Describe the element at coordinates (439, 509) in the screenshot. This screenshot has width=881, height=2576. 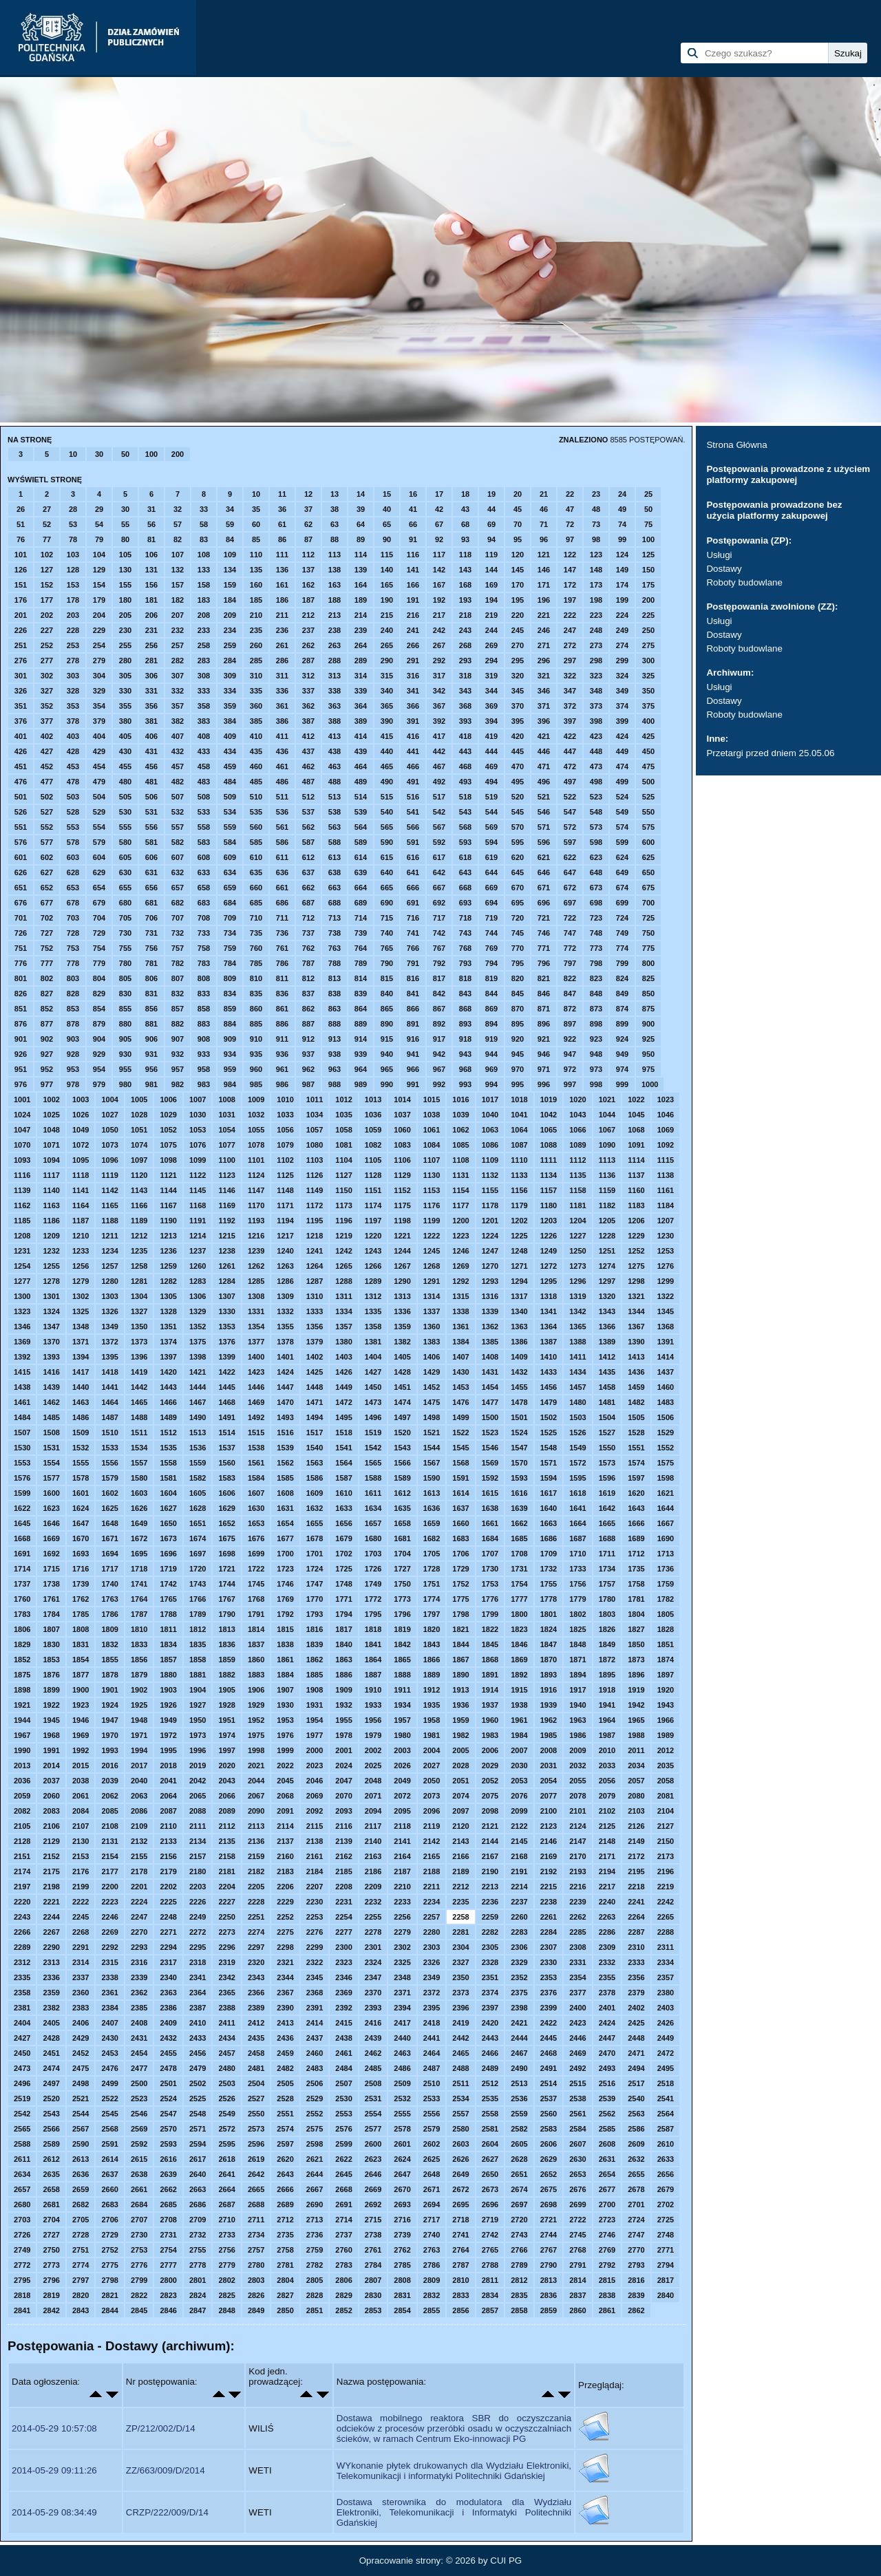
I see `42` at that location.